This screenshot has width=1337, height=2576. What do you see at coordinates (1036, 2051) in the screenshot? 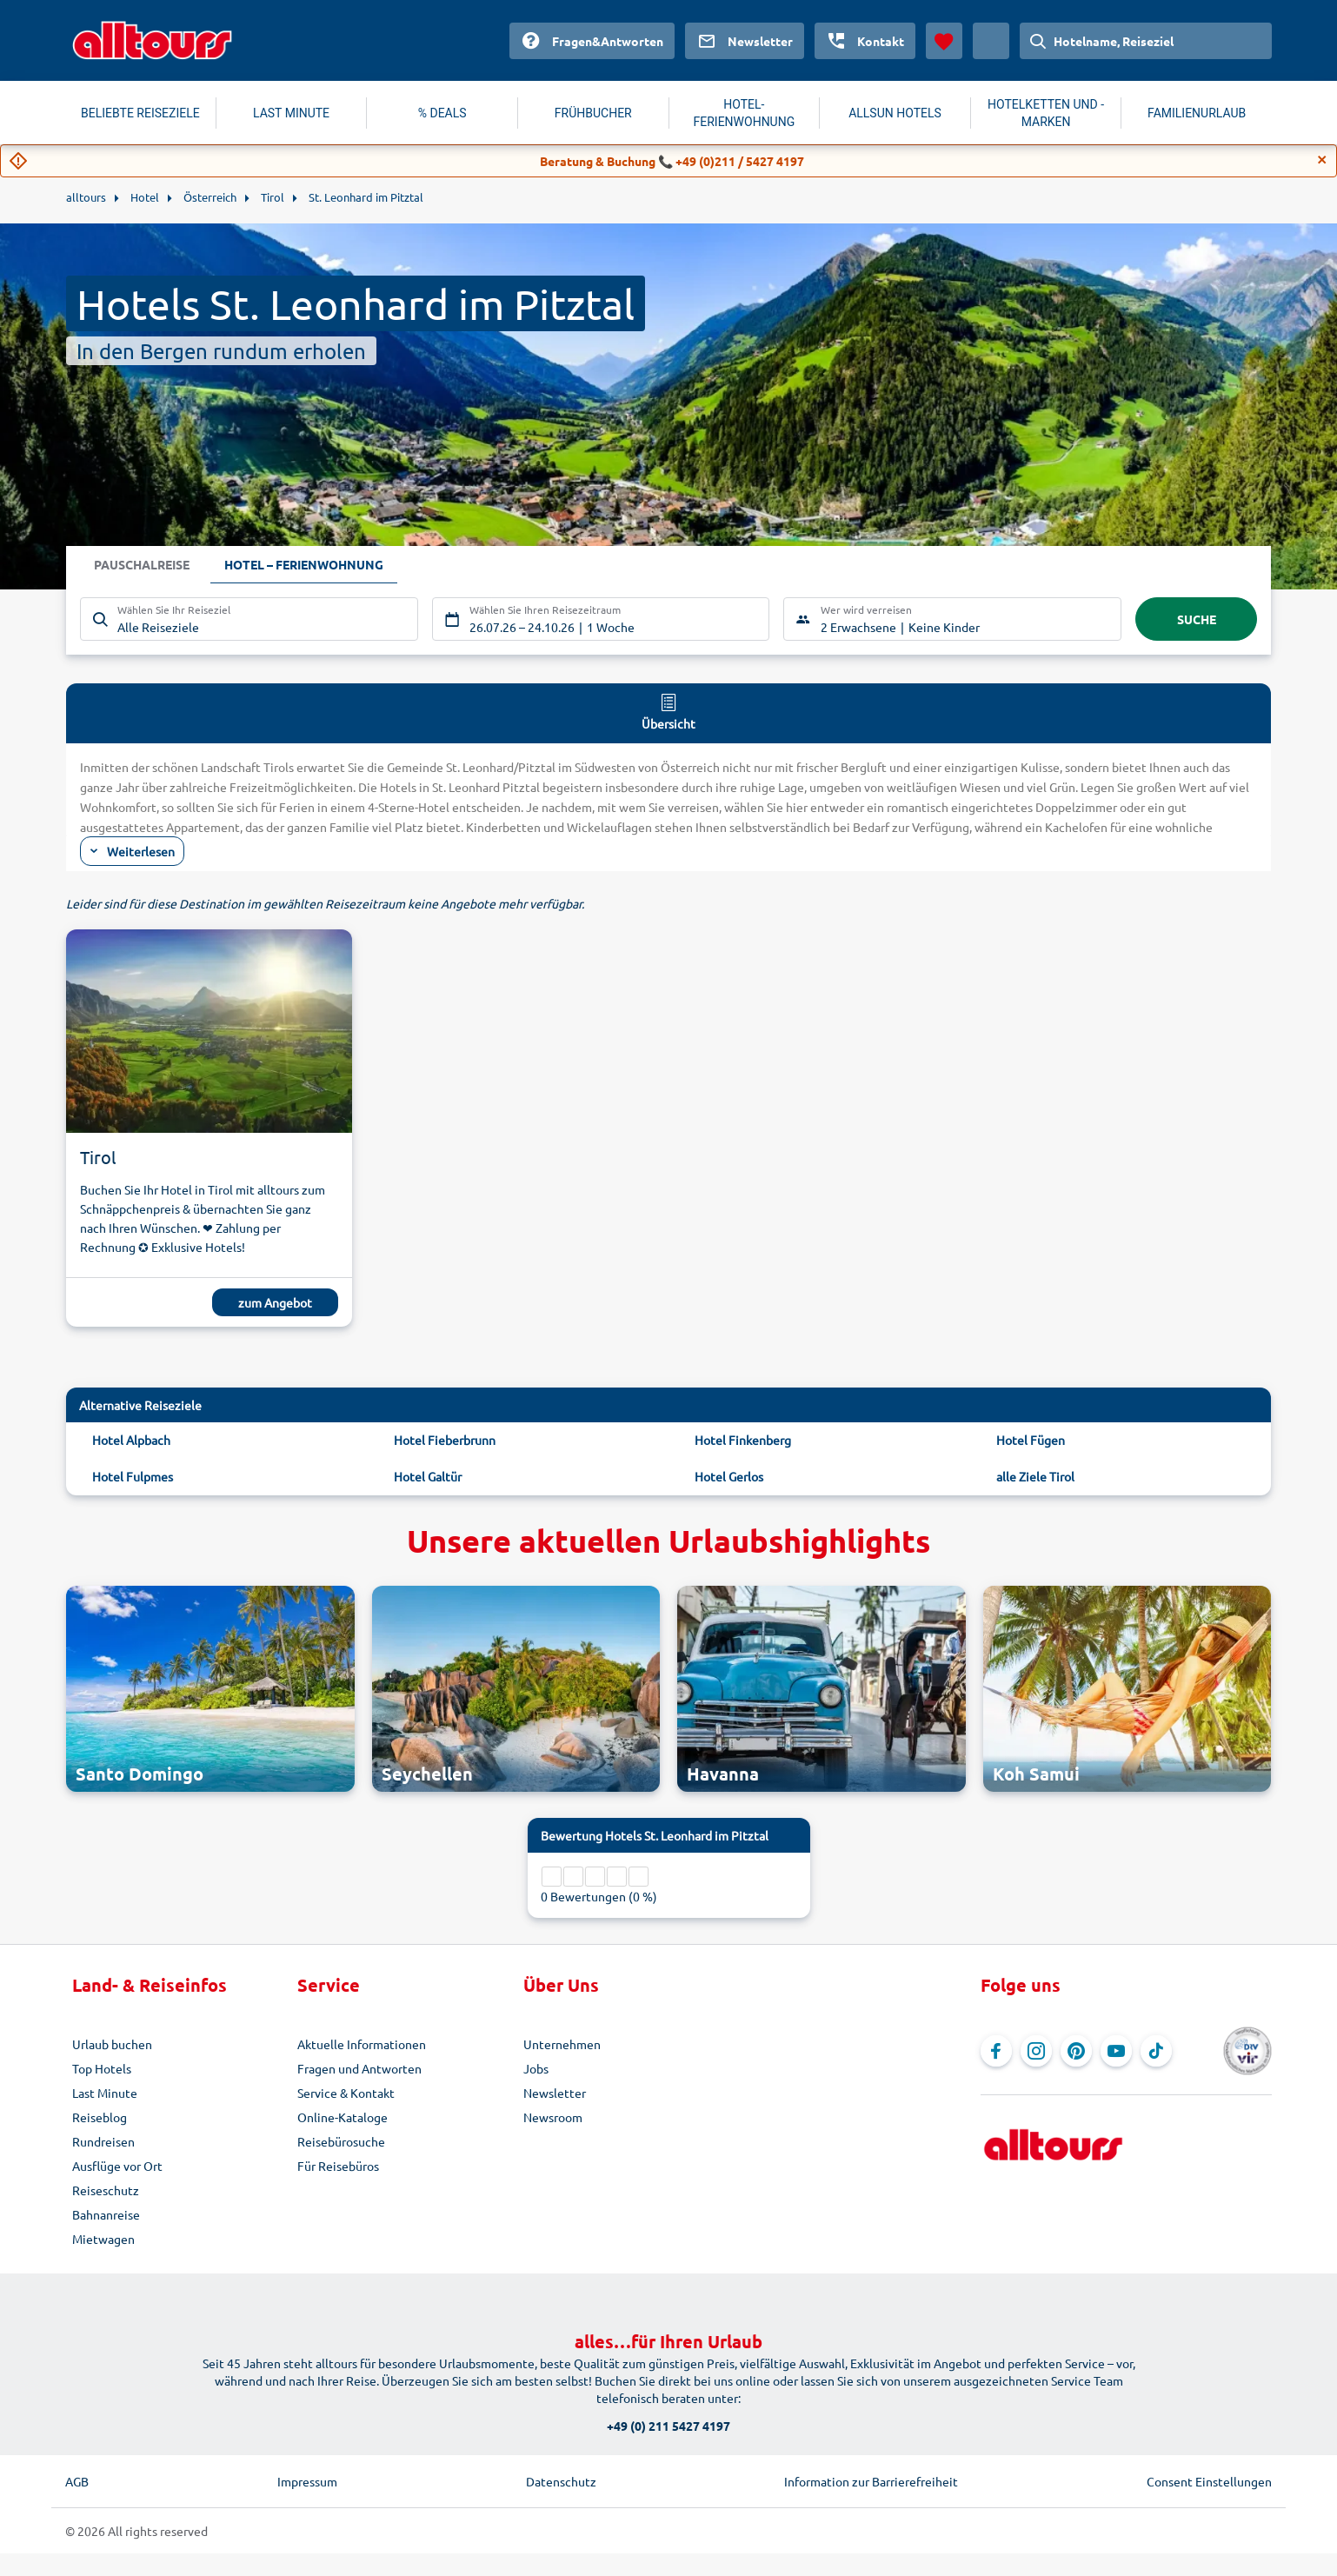
I see `[Navigieren Sie zu Instagram]` at bounding box center [1036, 2051].